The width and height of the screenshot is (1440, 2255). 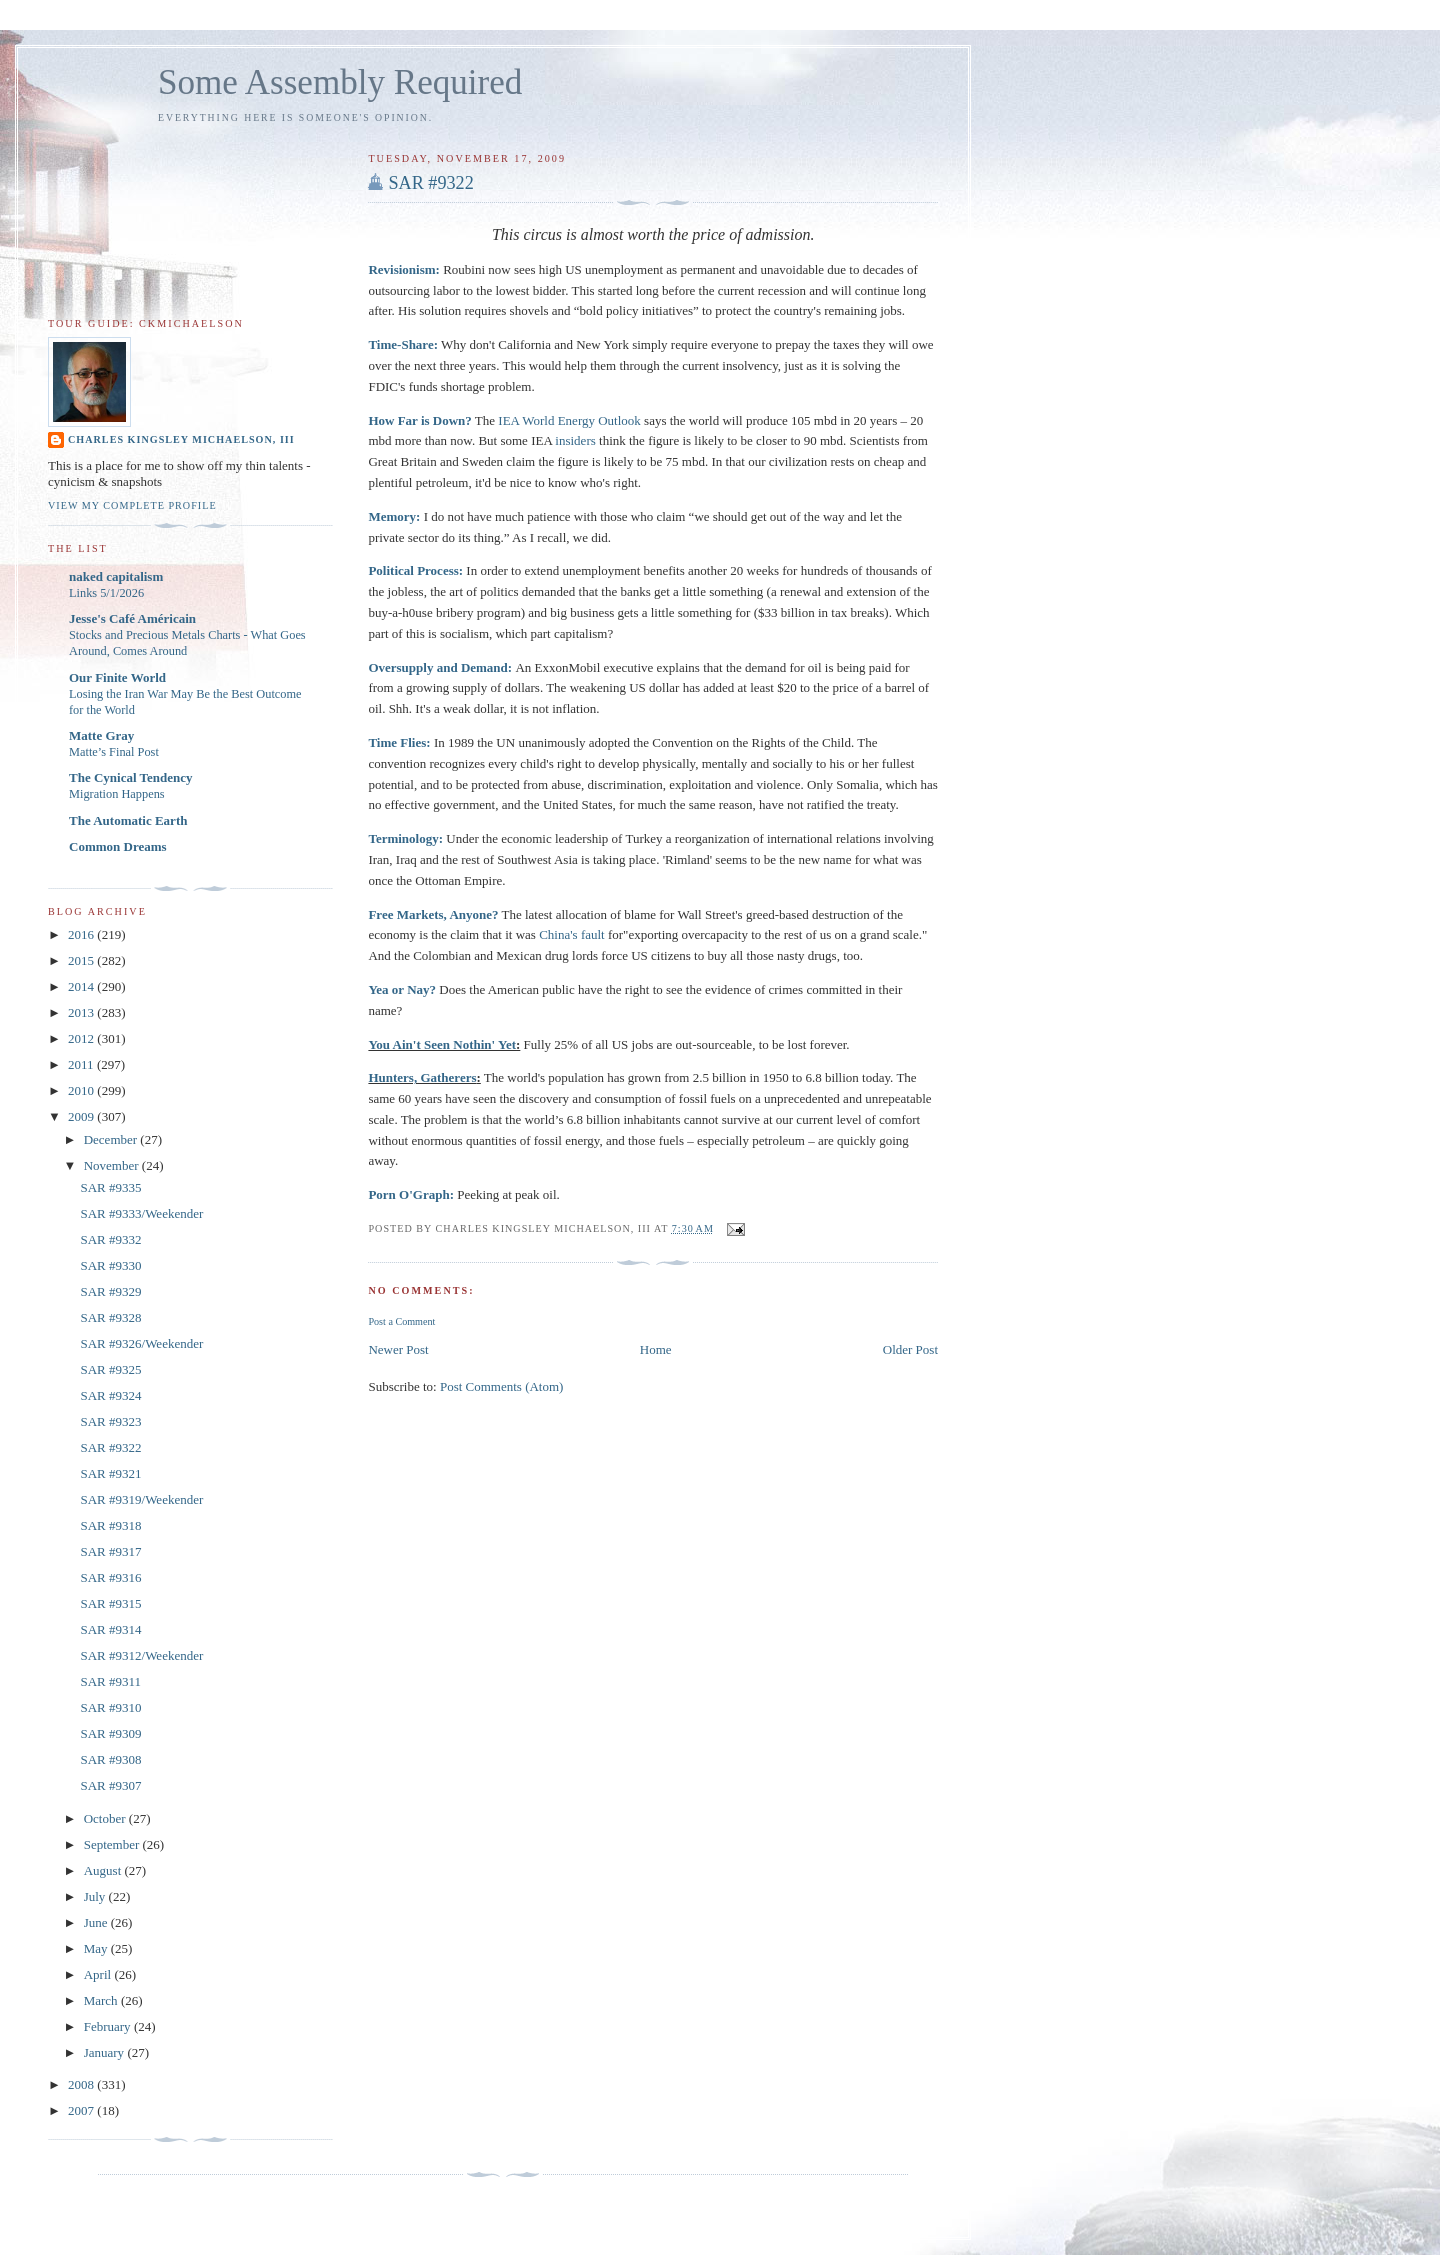 What do you see at coordinates (113, 1844) in the screenshot?
I see `September` at bounding box center [113, 1844].